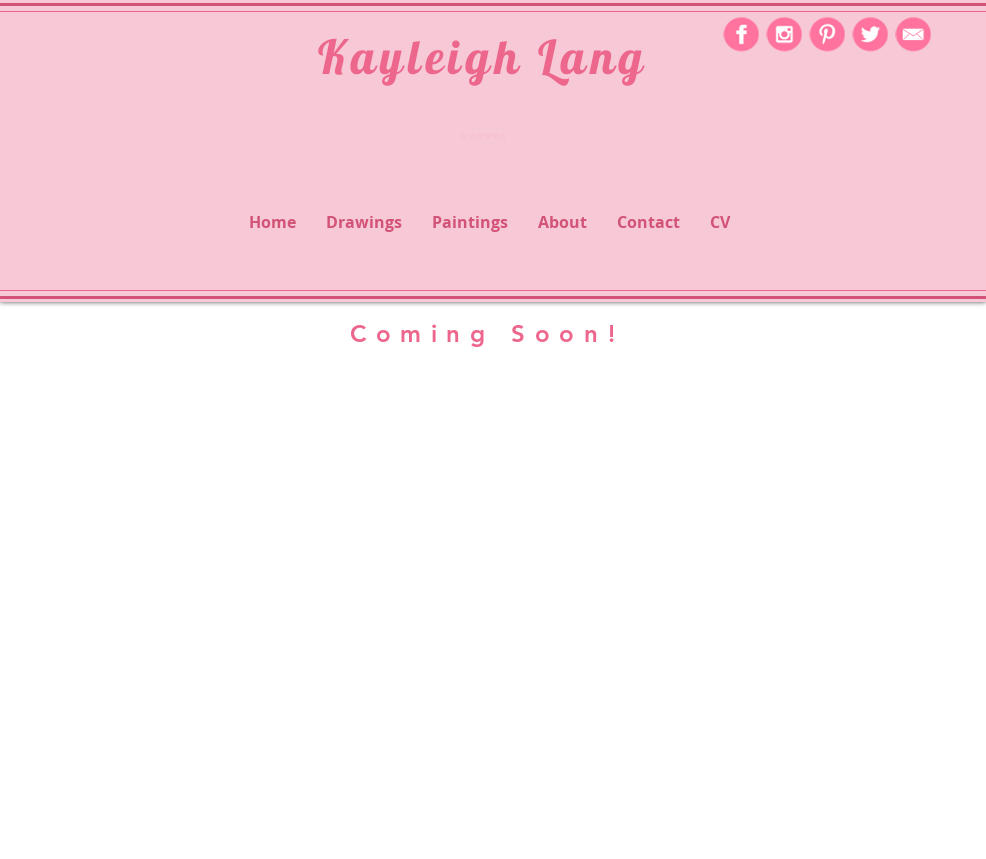 Image resolution: width=986 pixels, height=859 pixels. Describe the element at coordinates (913, 34) in the screenshot. I see `[icon-mail-2]` at that location.